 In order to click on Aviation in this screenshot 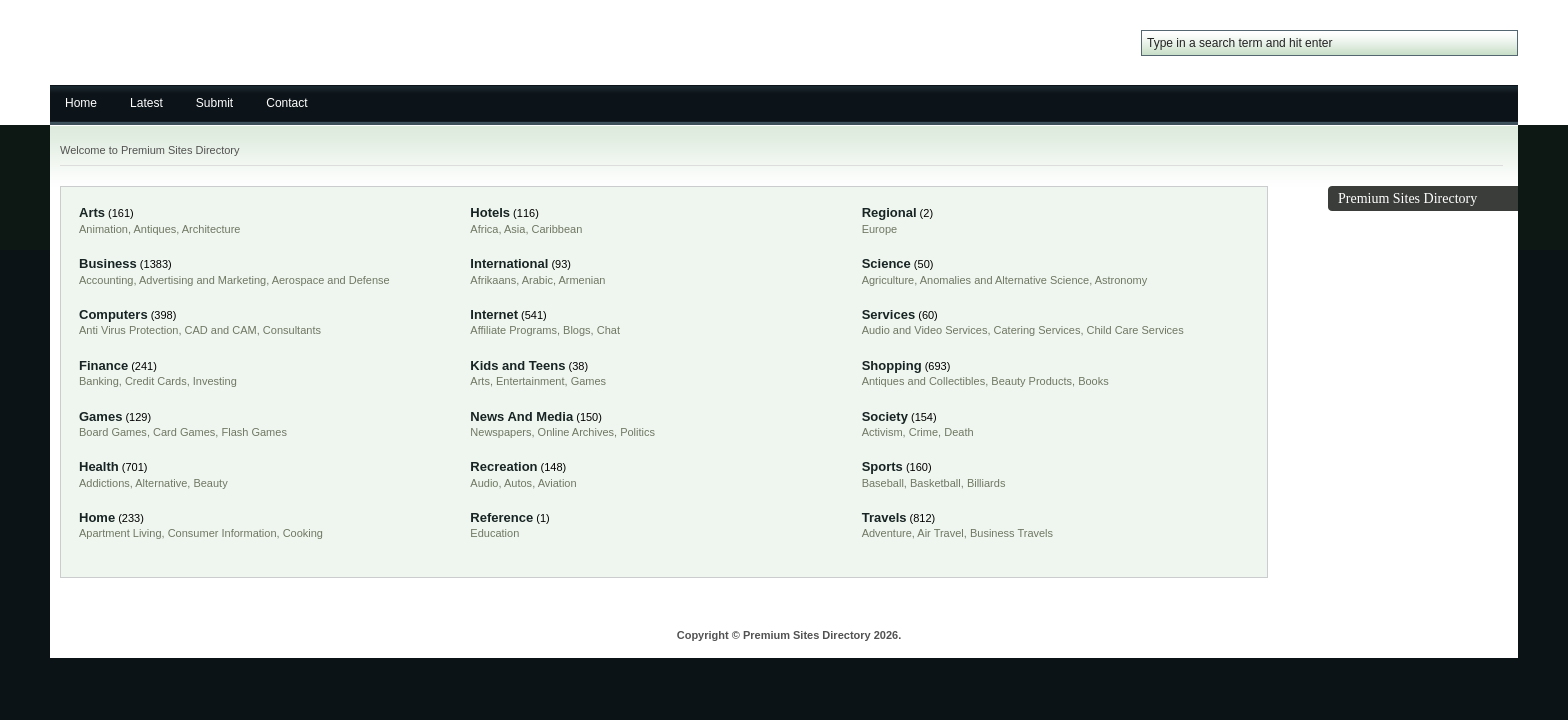, I will do `click(557, 483)`.